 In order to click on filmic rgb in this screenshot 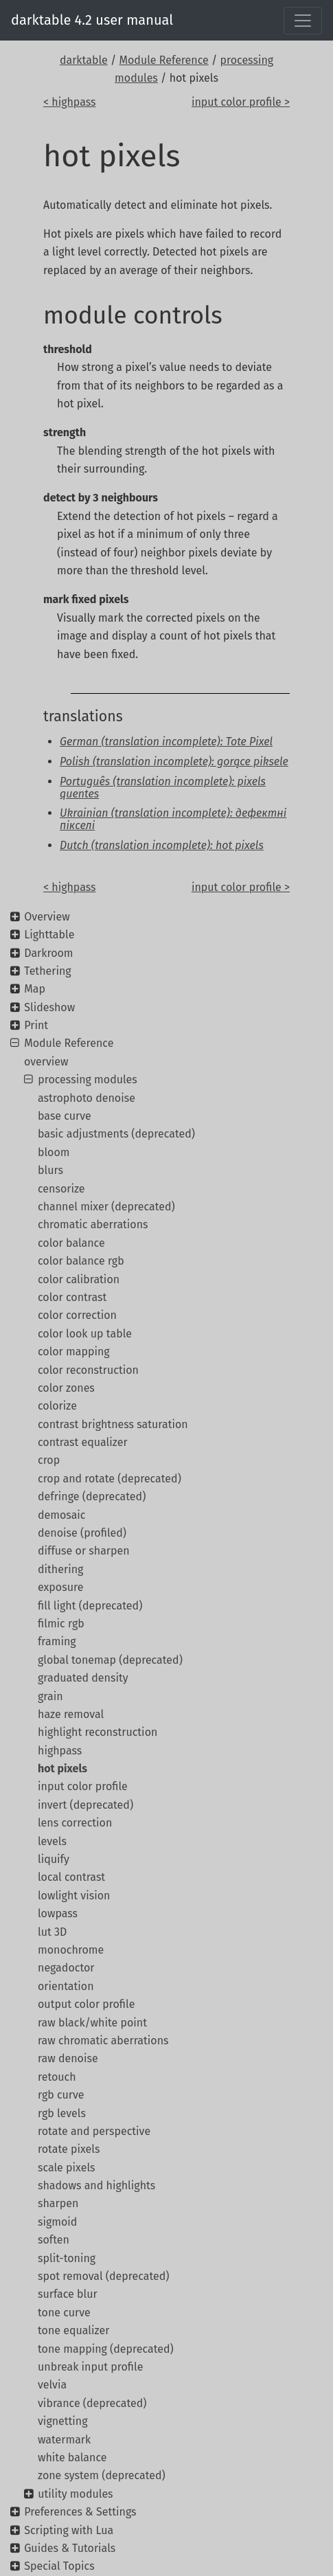, I will do `click(61, 1623)`.